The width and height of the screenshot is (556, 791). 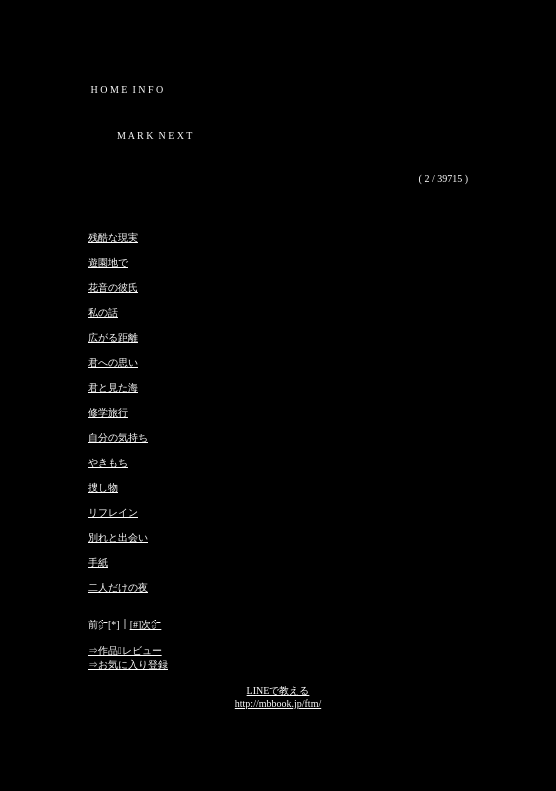 I want to click on ⇒作品レビュー, so click(x=125, y=650).